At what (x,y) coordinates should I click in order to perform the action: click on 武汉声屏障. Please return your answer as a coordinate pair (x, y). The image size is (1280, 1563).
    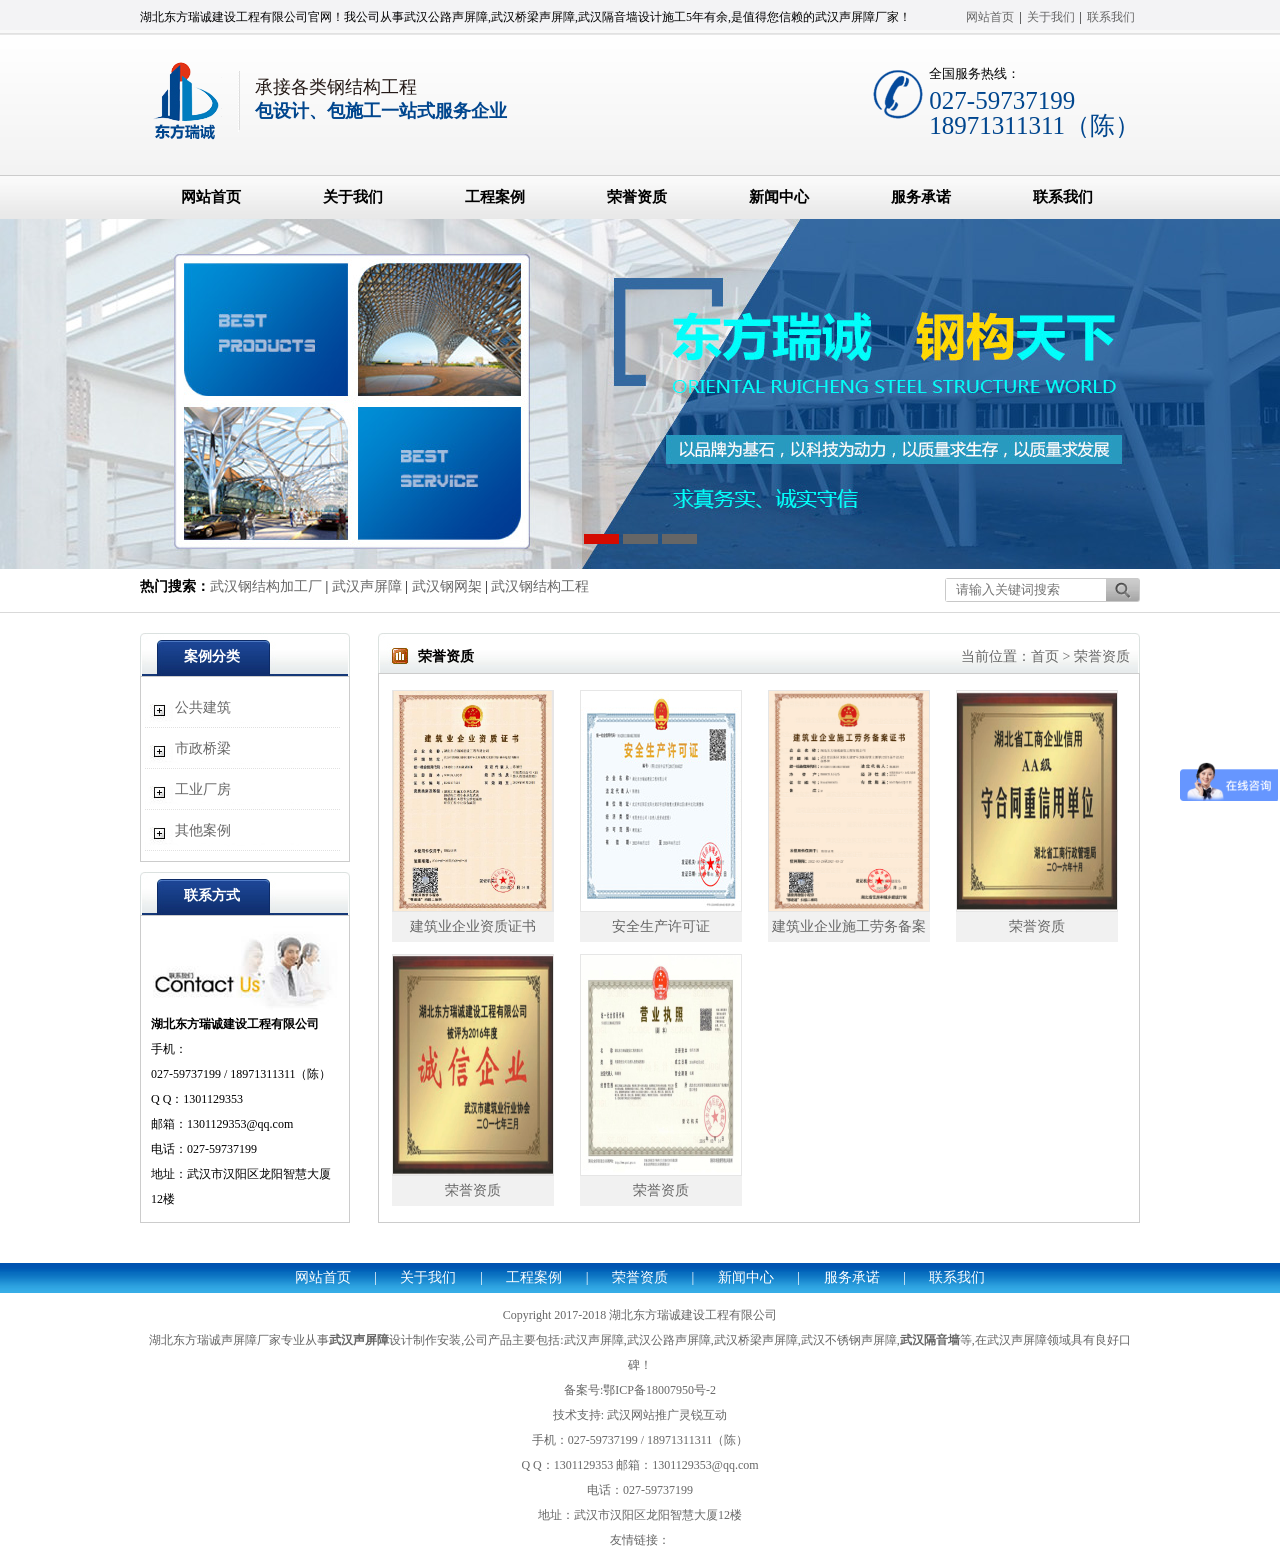
    Looking at the image, I should click on (367, 586).